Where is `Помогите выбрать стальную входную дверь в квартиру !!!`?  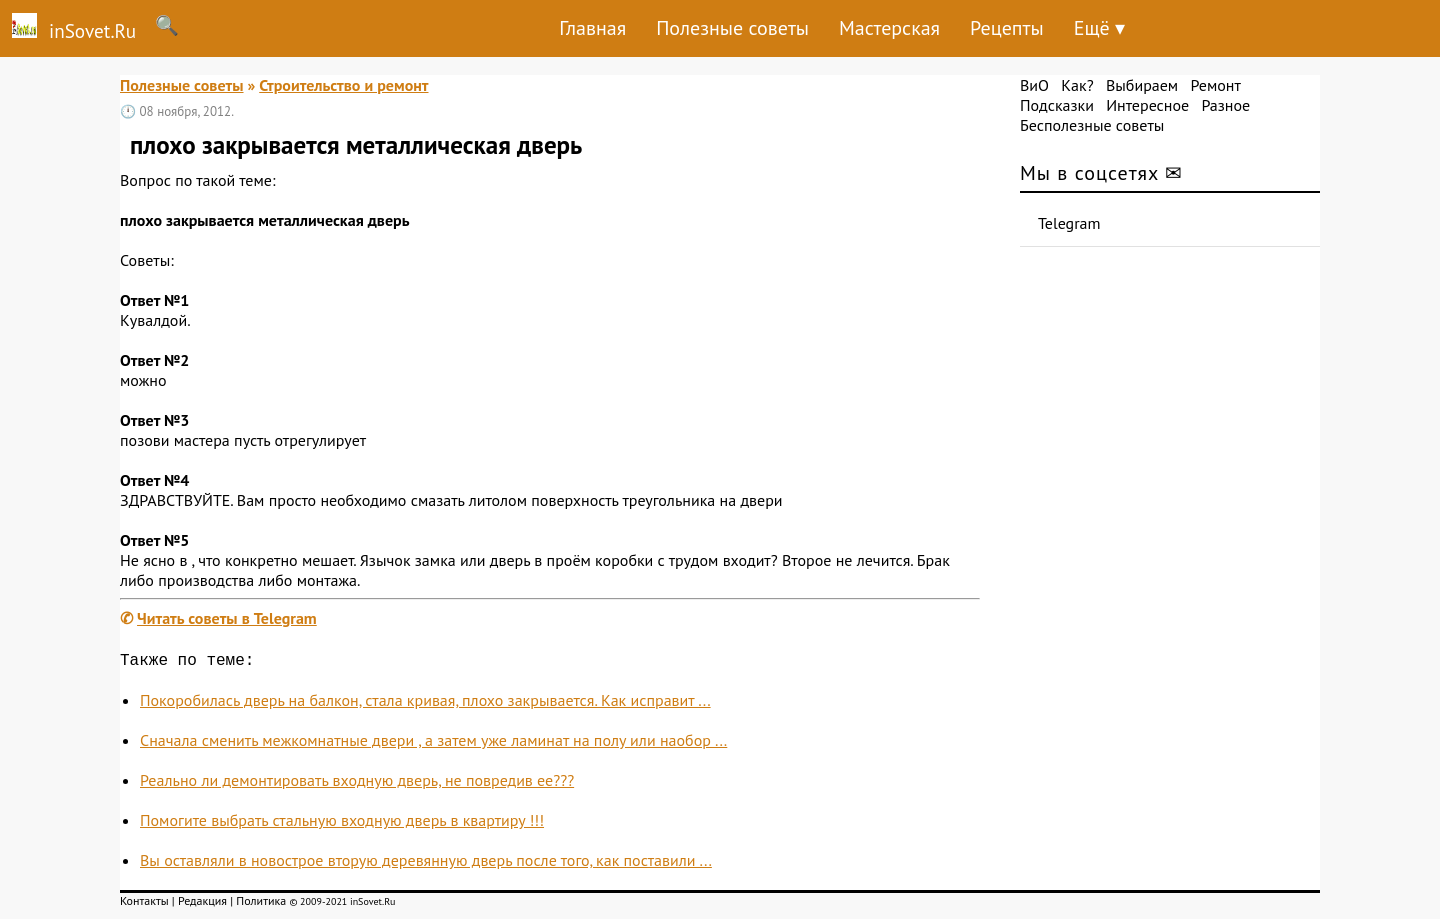
Помогите выбрать стальную входную дверь в квартиру !!! is located at coordinates (342, 824).